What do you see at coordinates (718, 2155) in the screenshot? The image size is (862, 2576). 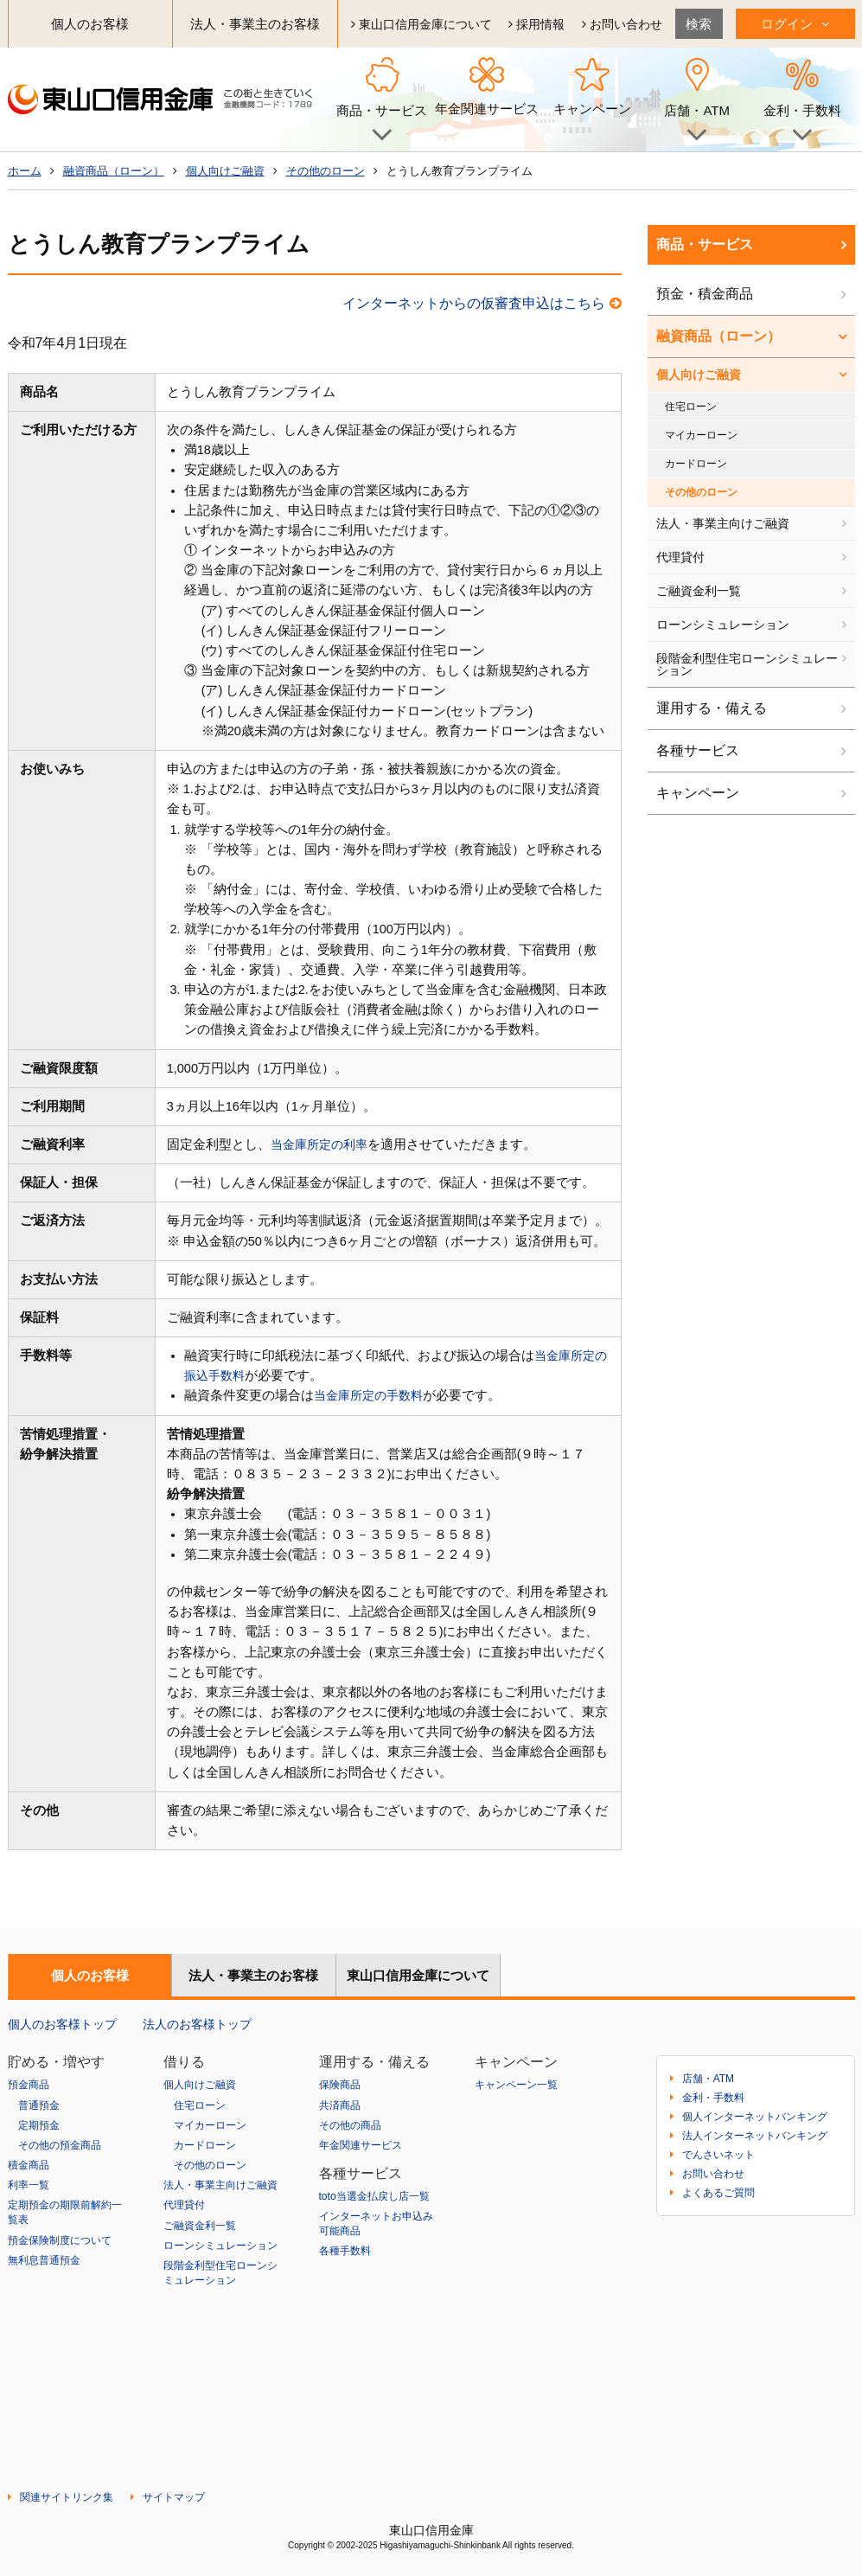 I see `でんさいネット` at bounding box center [718, 2155].